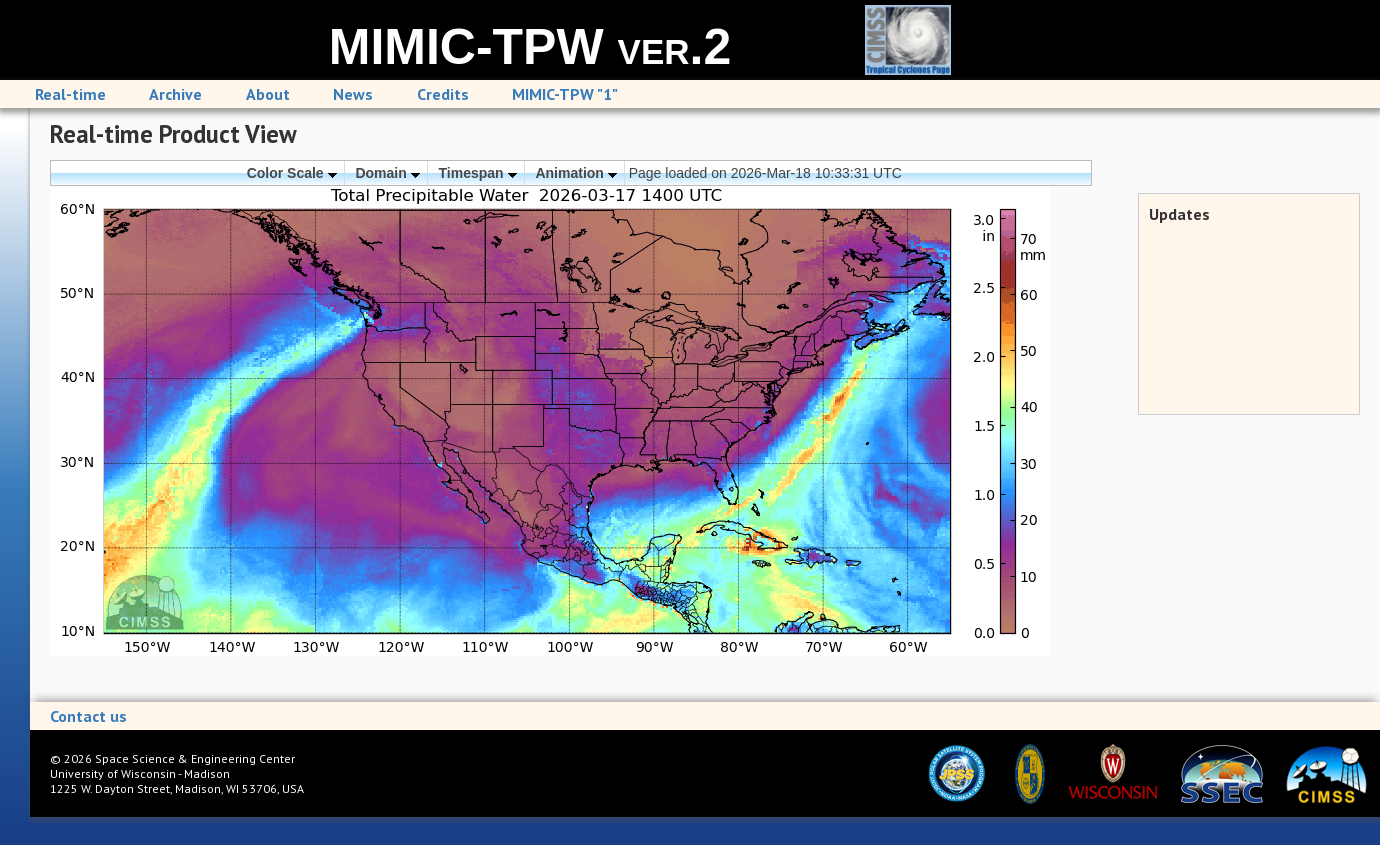 The image size is (1380, 845). I want to click on Animation, so click(575, 173).